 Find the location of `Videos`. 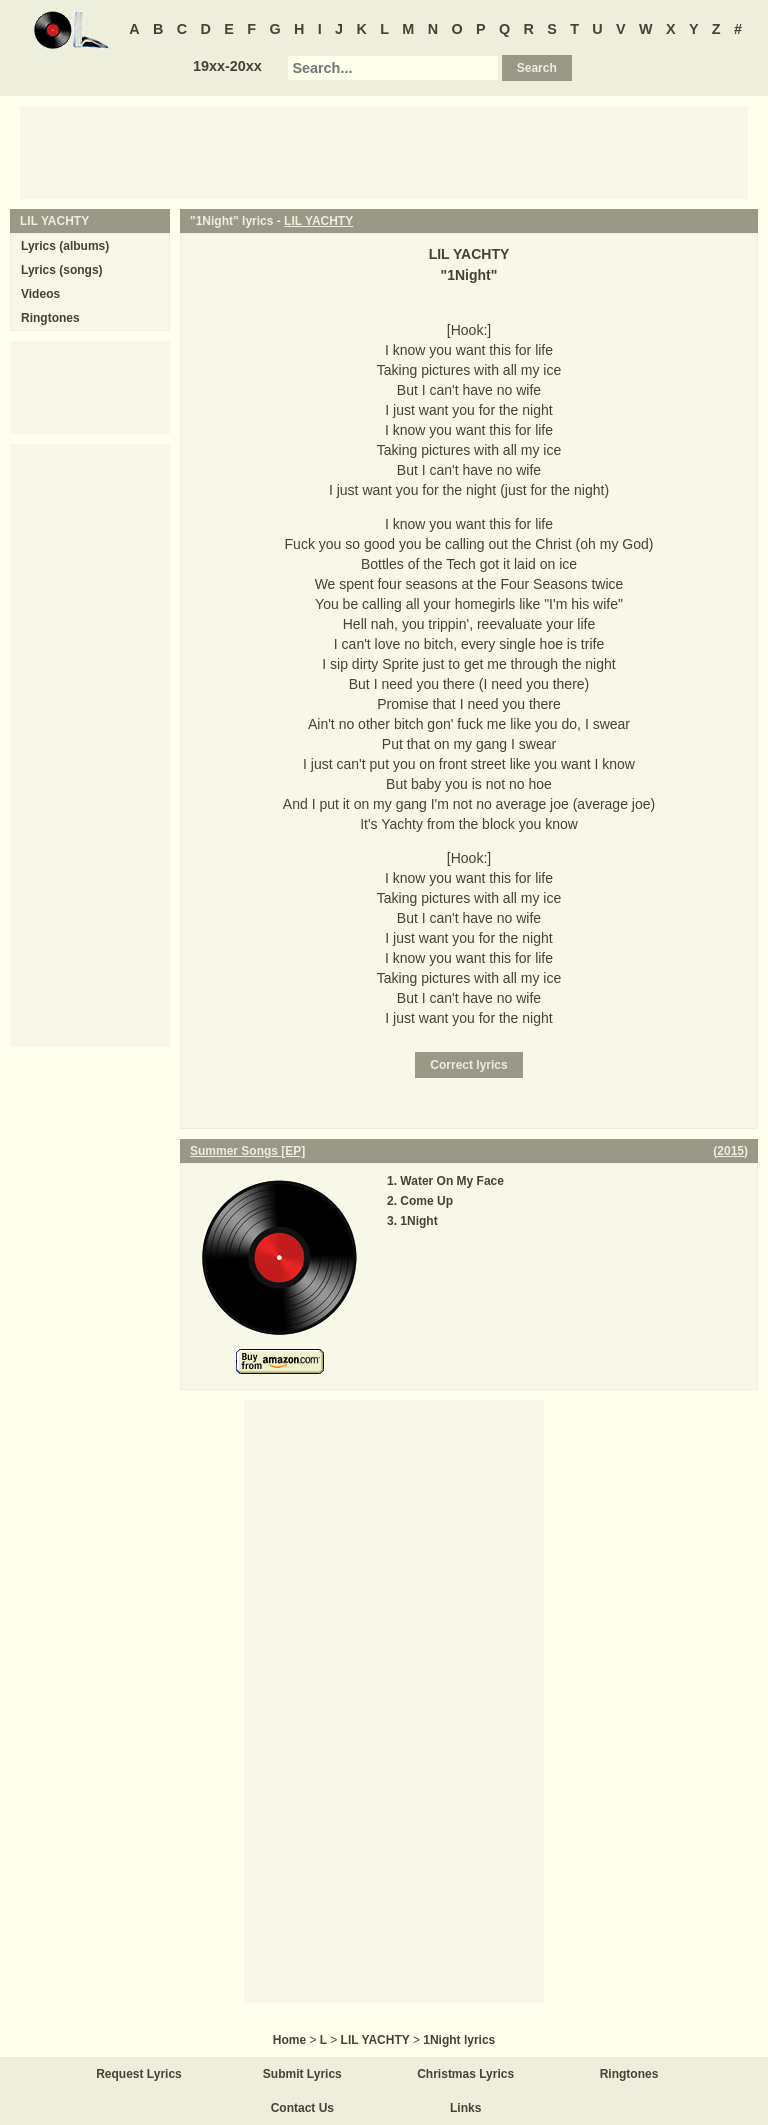

Videos is located at coordinates (40, 294).